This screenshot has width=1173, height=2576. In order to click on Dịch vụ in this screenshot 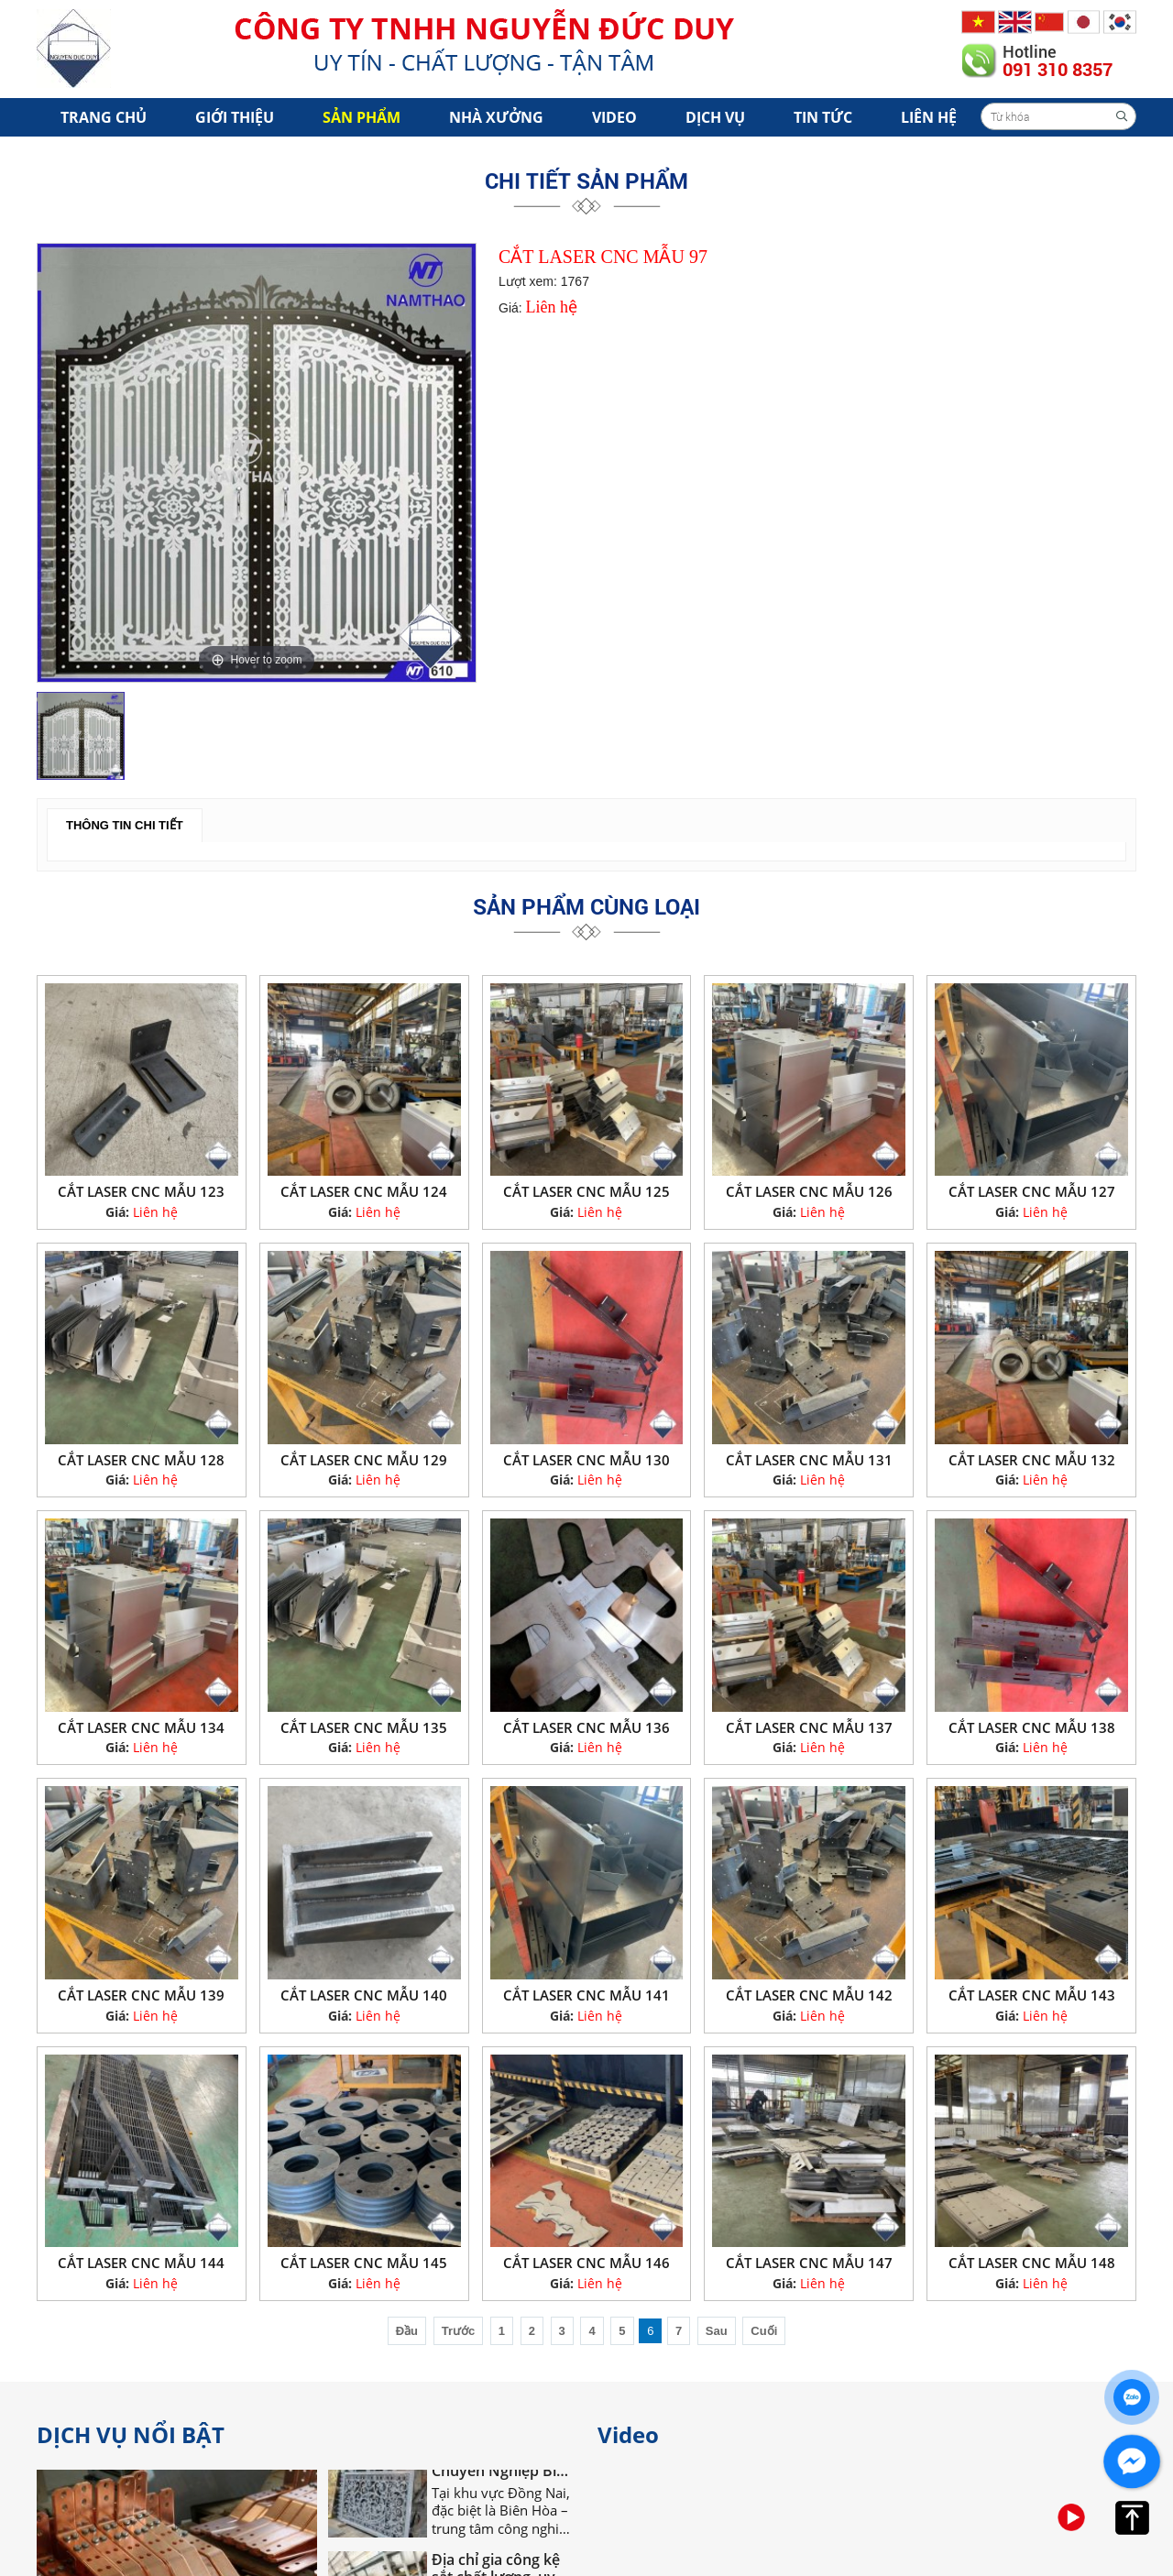, I will do `click(715, 117)`.